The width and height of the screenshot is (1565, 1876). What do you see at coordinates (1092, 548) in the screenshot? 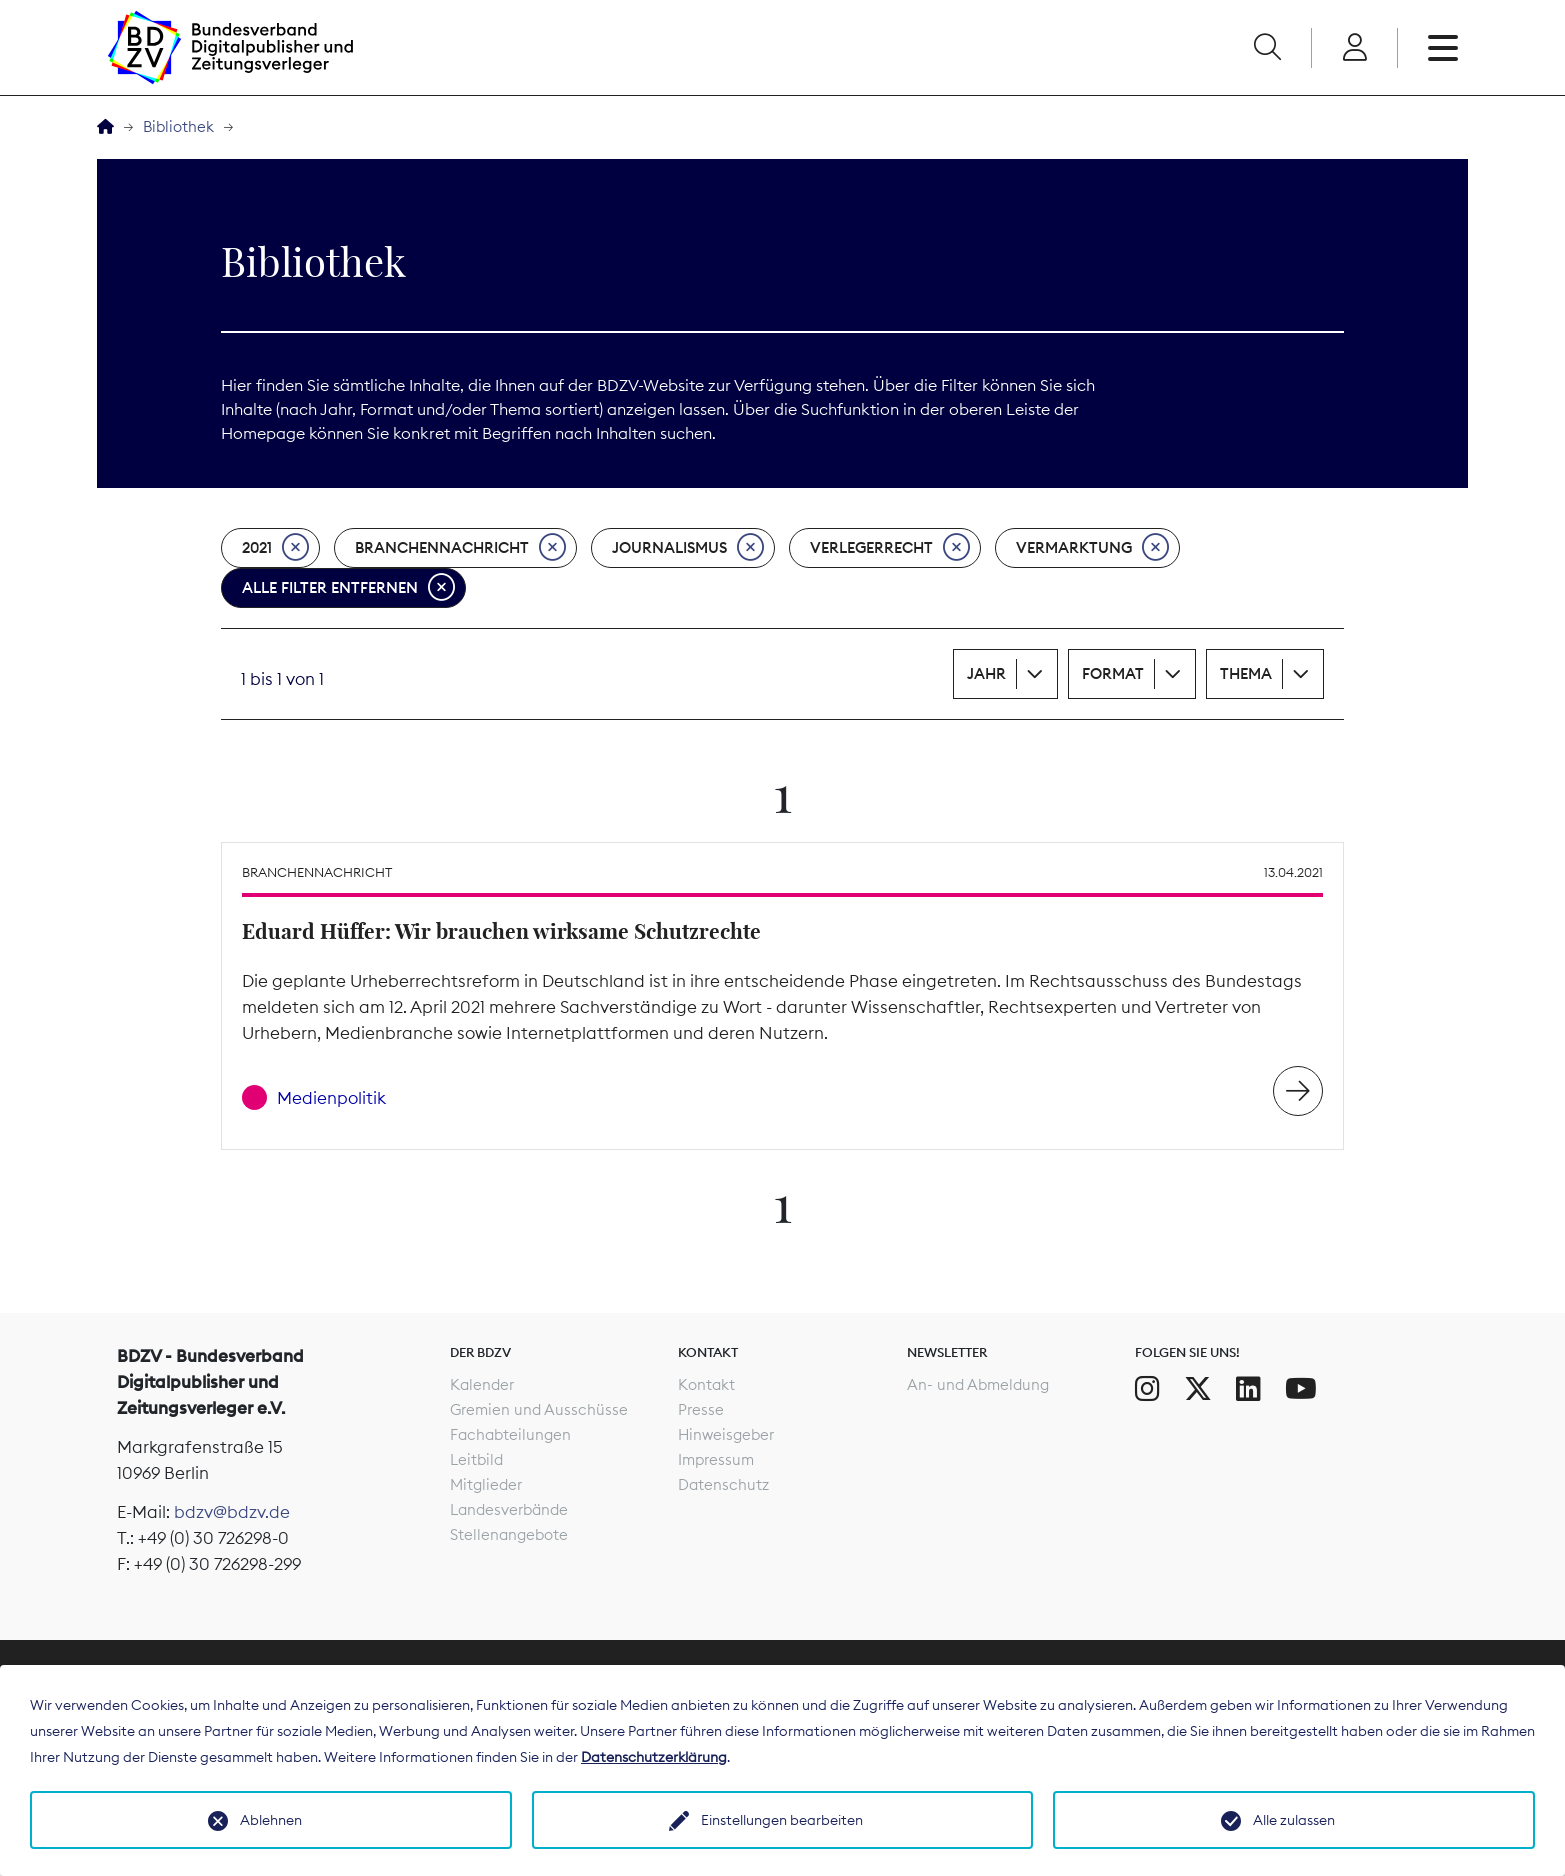
I see `Vermarktung` at bounding box center [1092, 548].